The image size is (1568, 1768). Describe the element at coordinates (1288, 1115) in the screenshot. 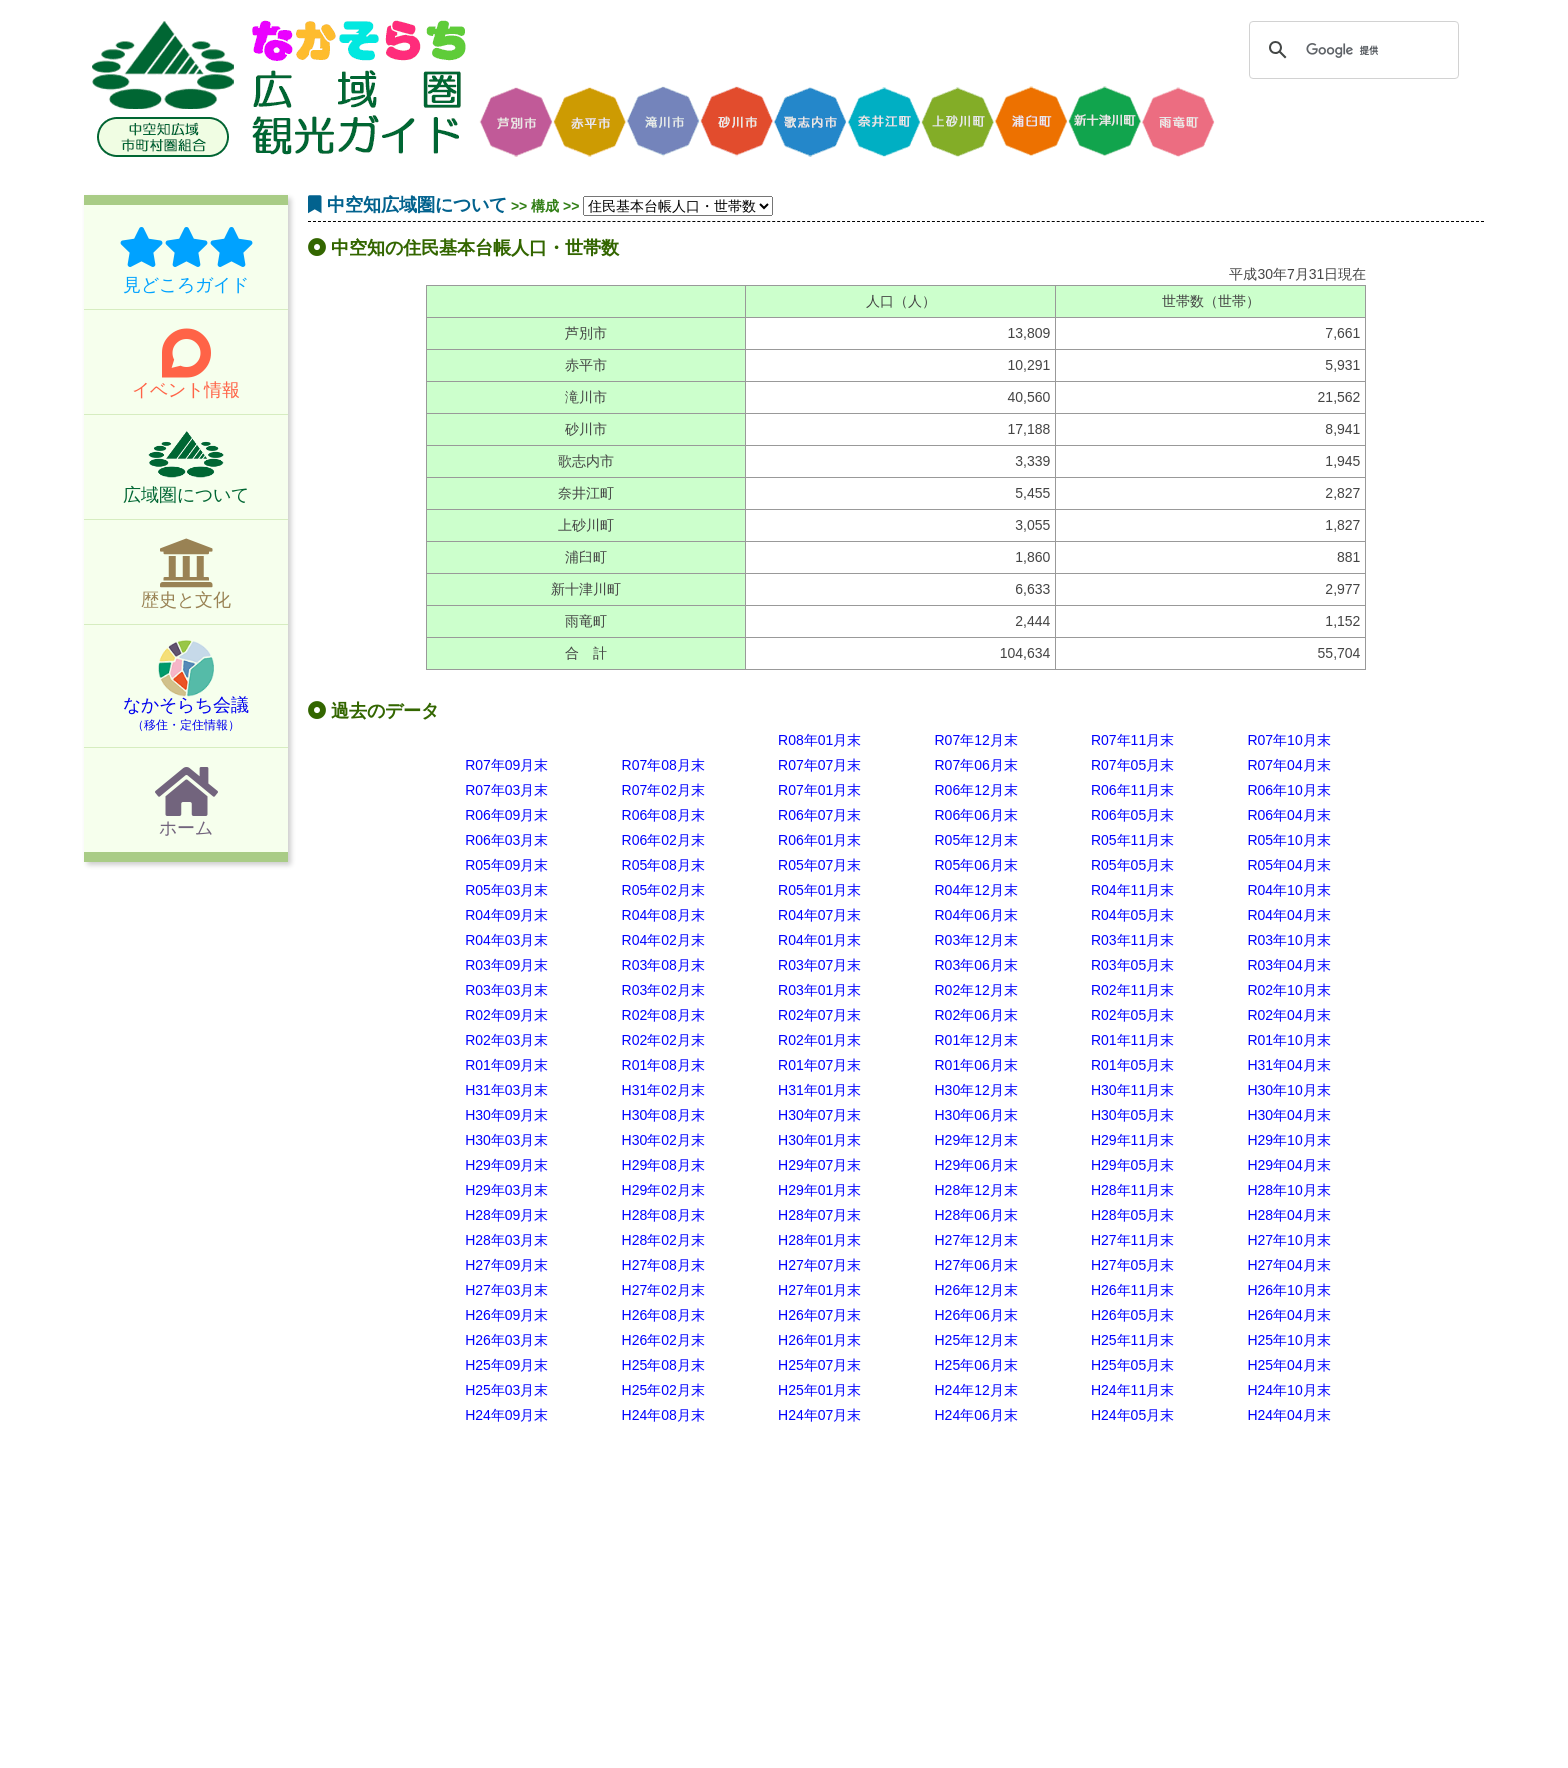

I see `H30年04月末` at that location.